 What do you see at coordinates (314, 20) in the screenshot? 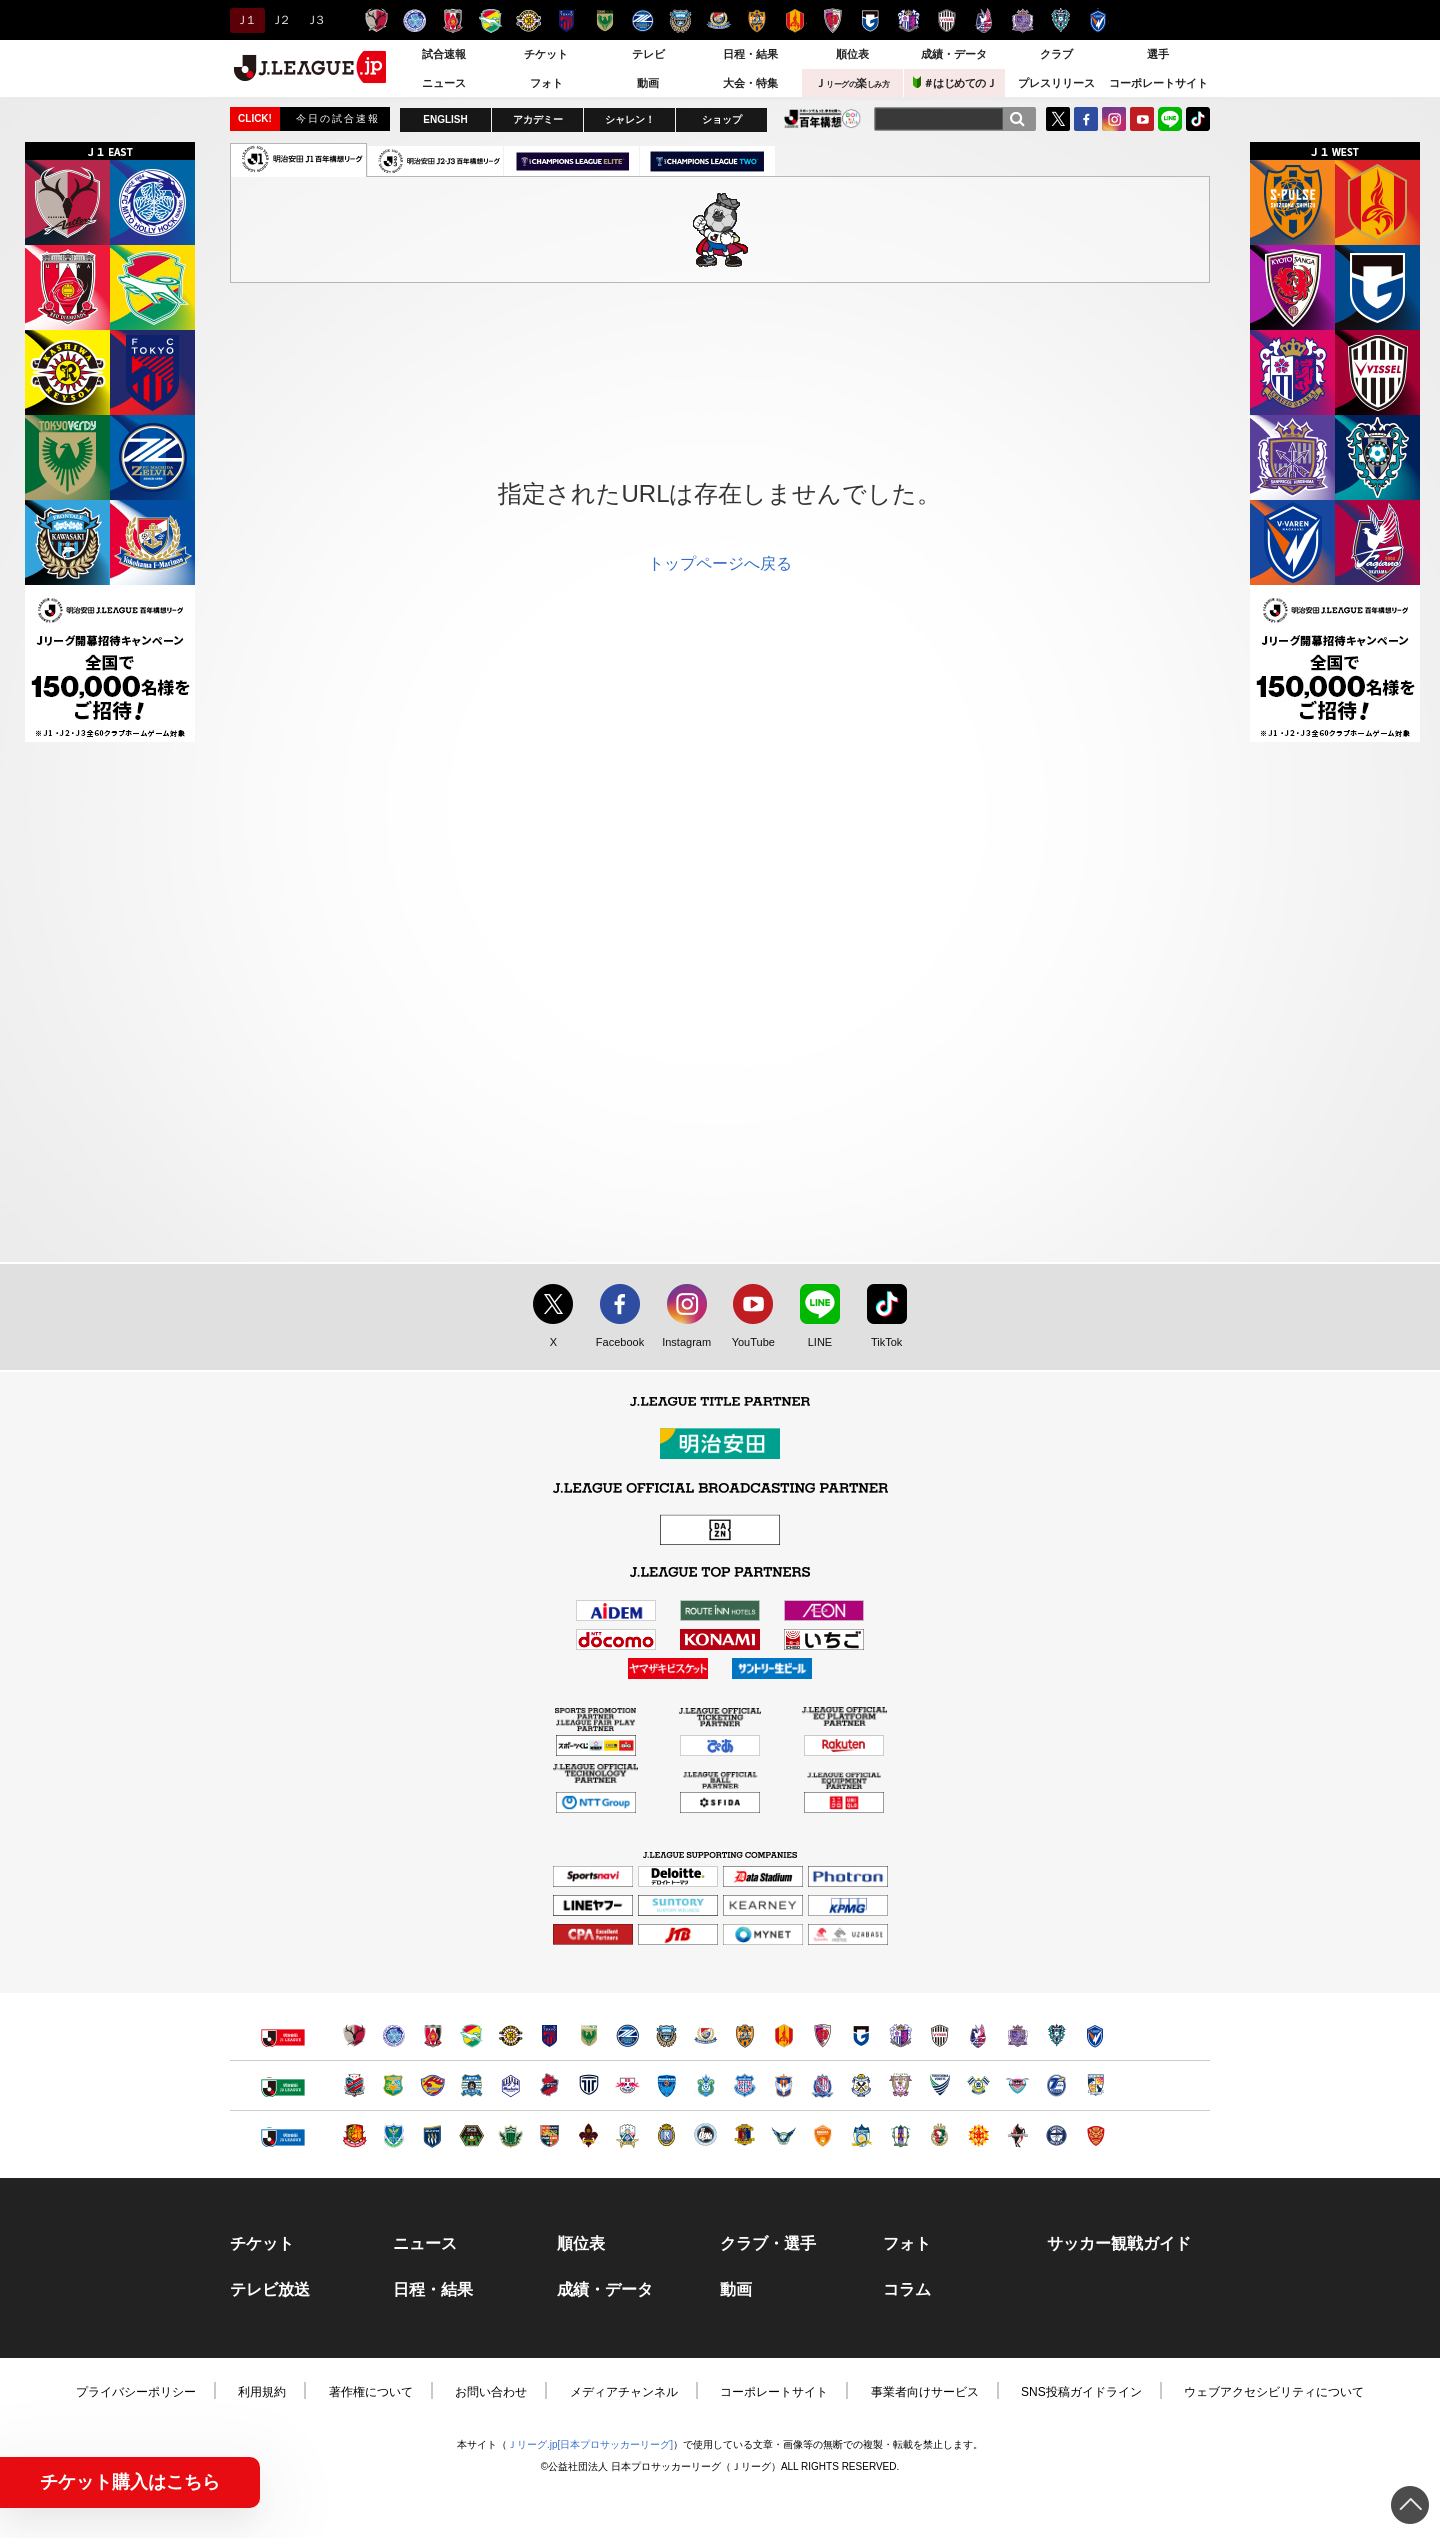
I see `Ｊ３` at bounding box center [314, 20].